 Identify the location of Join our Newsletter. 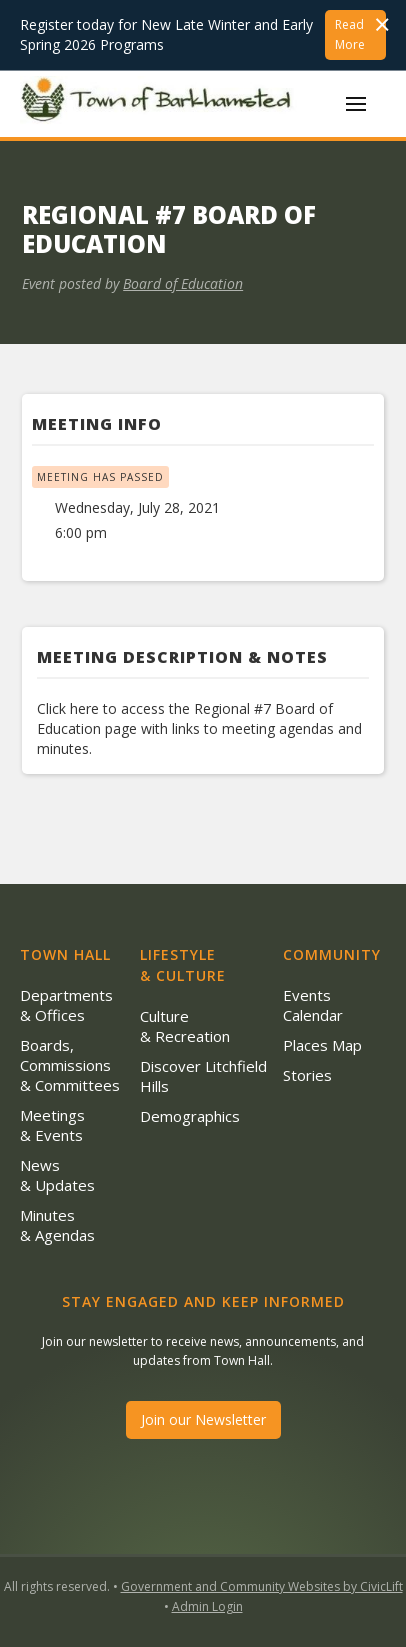
(203, 1419).